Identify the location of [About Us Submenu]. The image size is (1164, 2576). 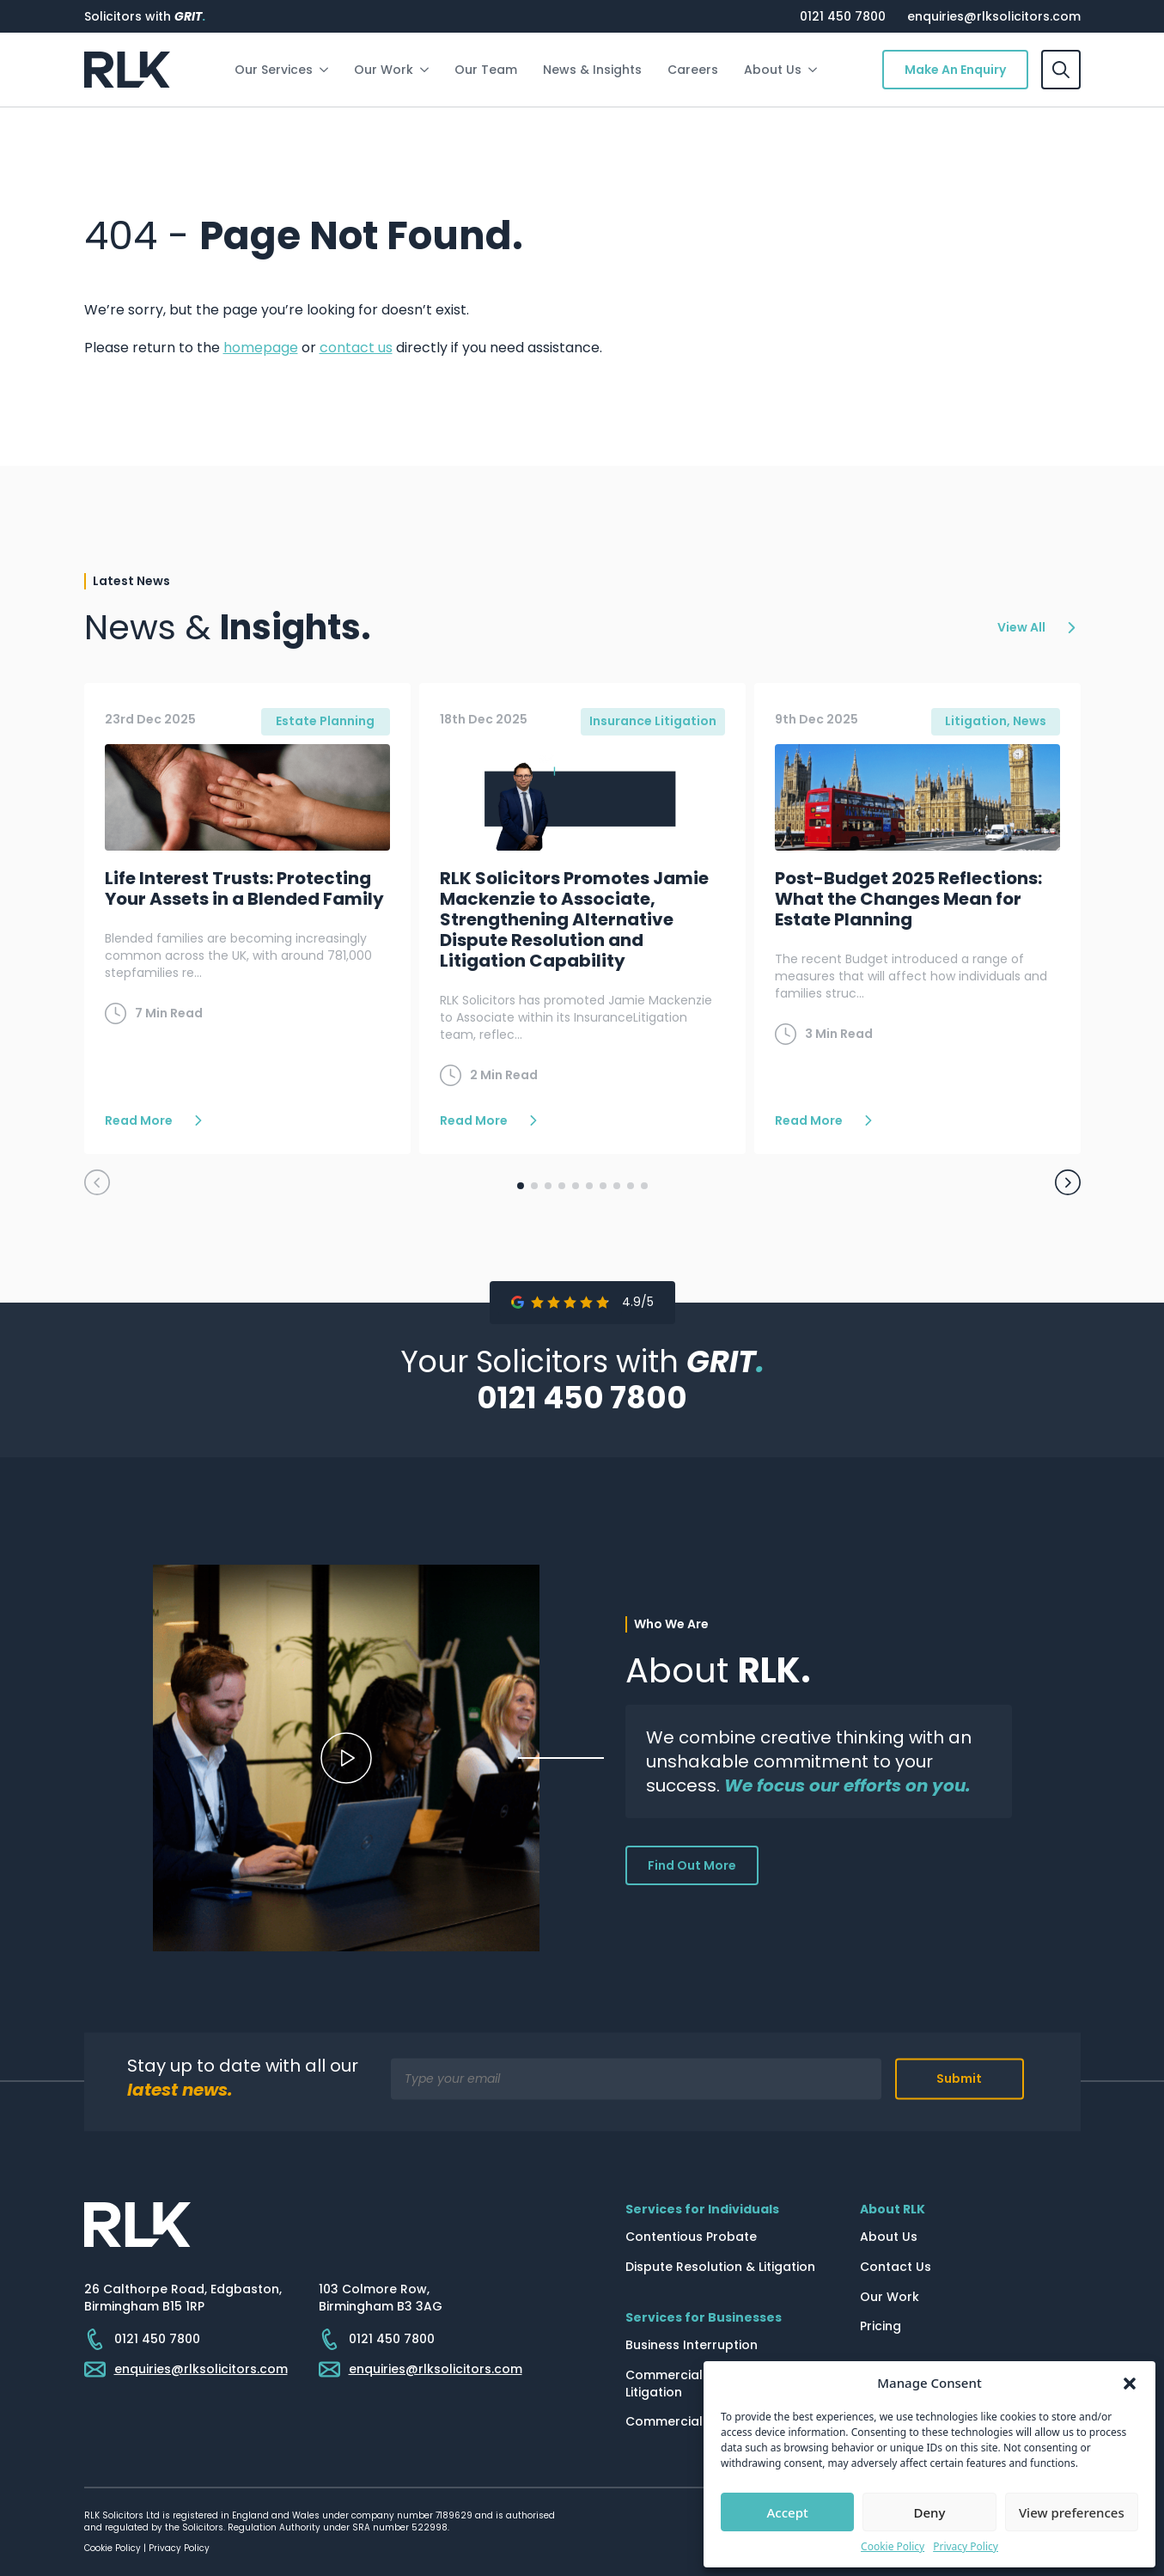
(815, 70).